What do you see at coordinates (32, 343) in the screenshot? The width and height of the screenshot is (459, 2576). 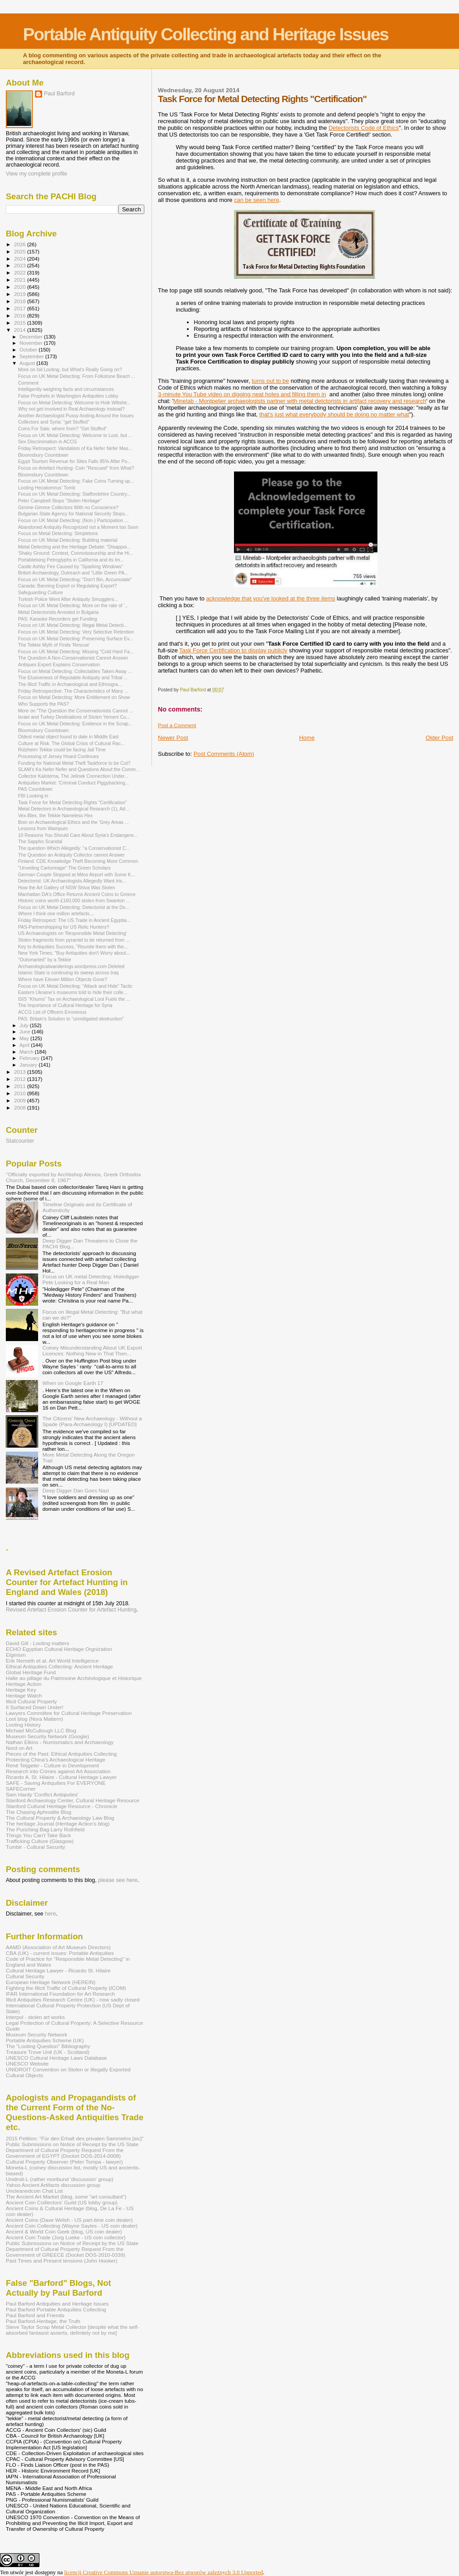 I see `November` at bounding box center [32, 343].